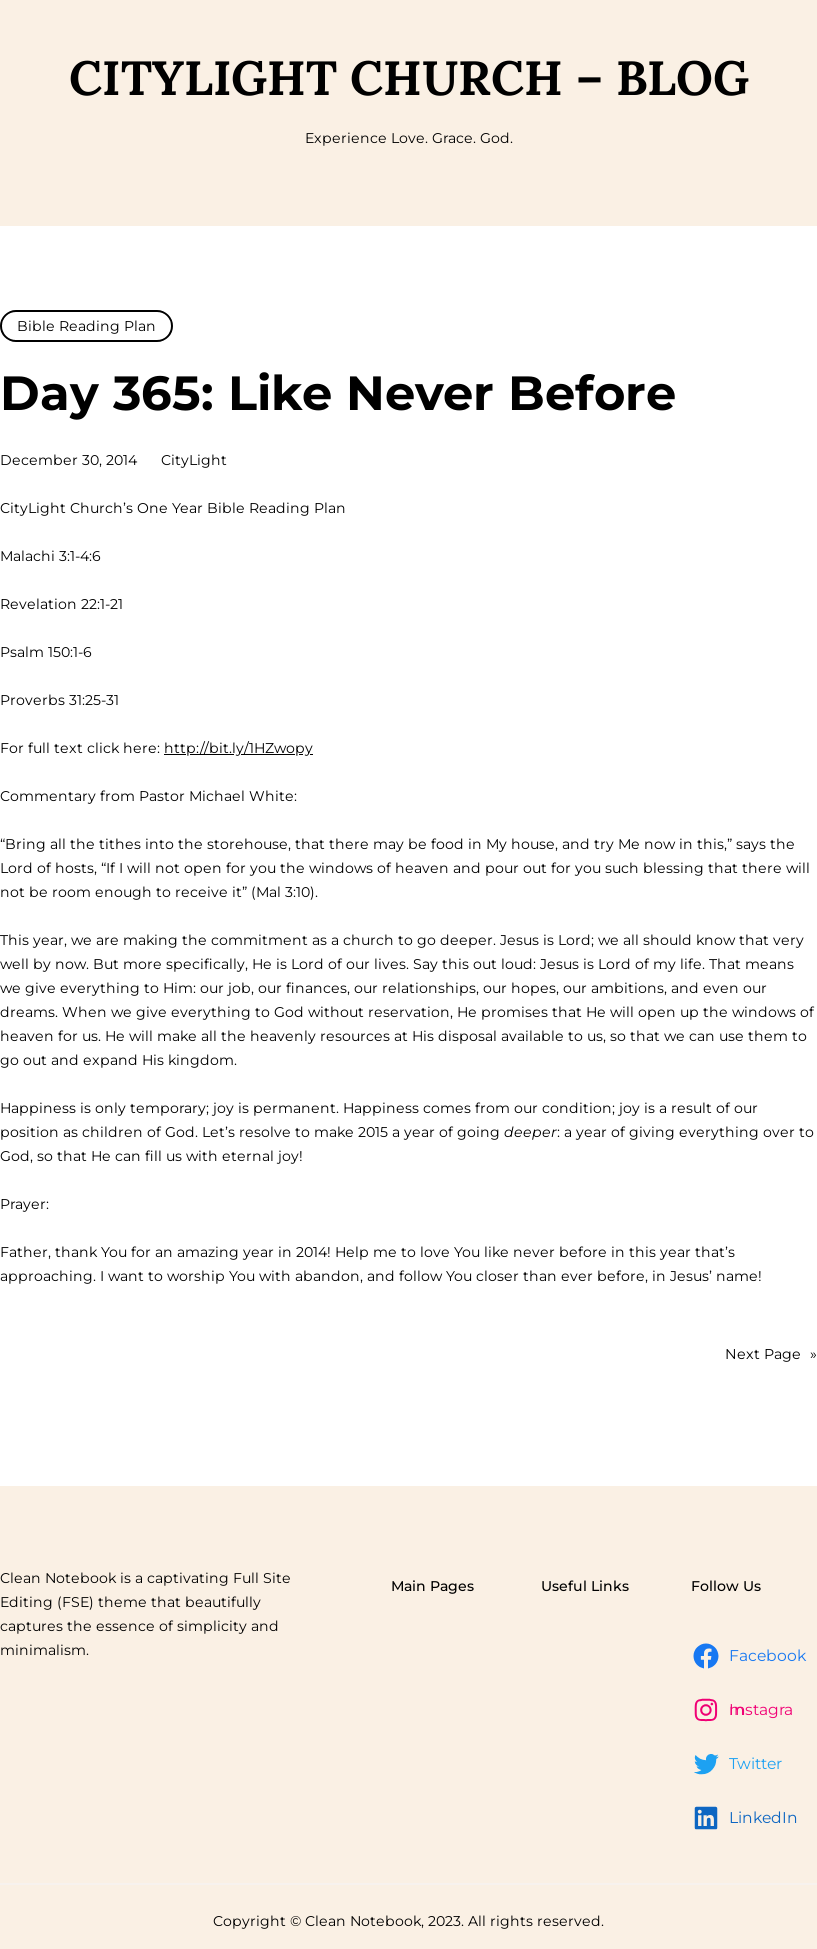 This screenshot has height=1949, width=817. Describe the element at coordinates (409, 77) in the screenshot. I see `CityLight Church – Blog` at that location.